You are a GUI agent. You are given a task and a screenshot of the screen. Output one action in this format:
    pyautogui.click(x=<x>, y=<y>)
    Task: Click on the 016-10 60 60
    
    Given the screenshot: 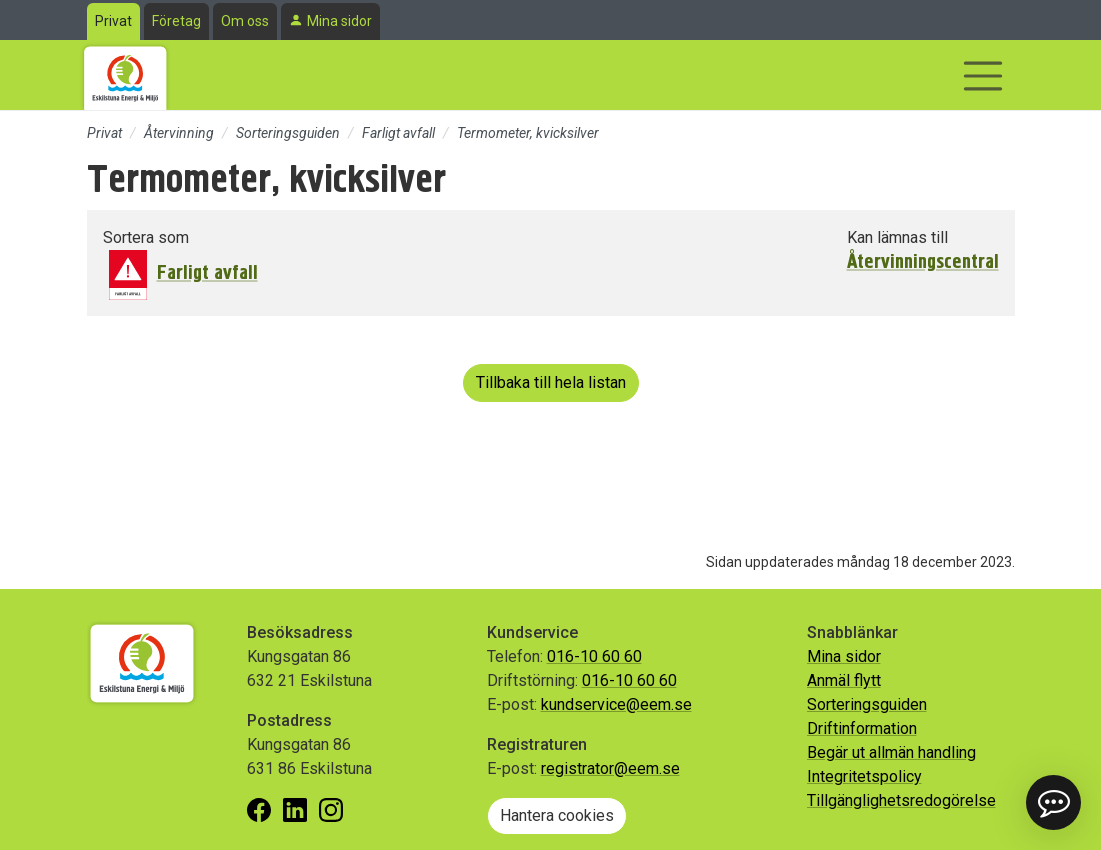 What is the action you would take?
    pyautogui.click(x=594, y=656)
    